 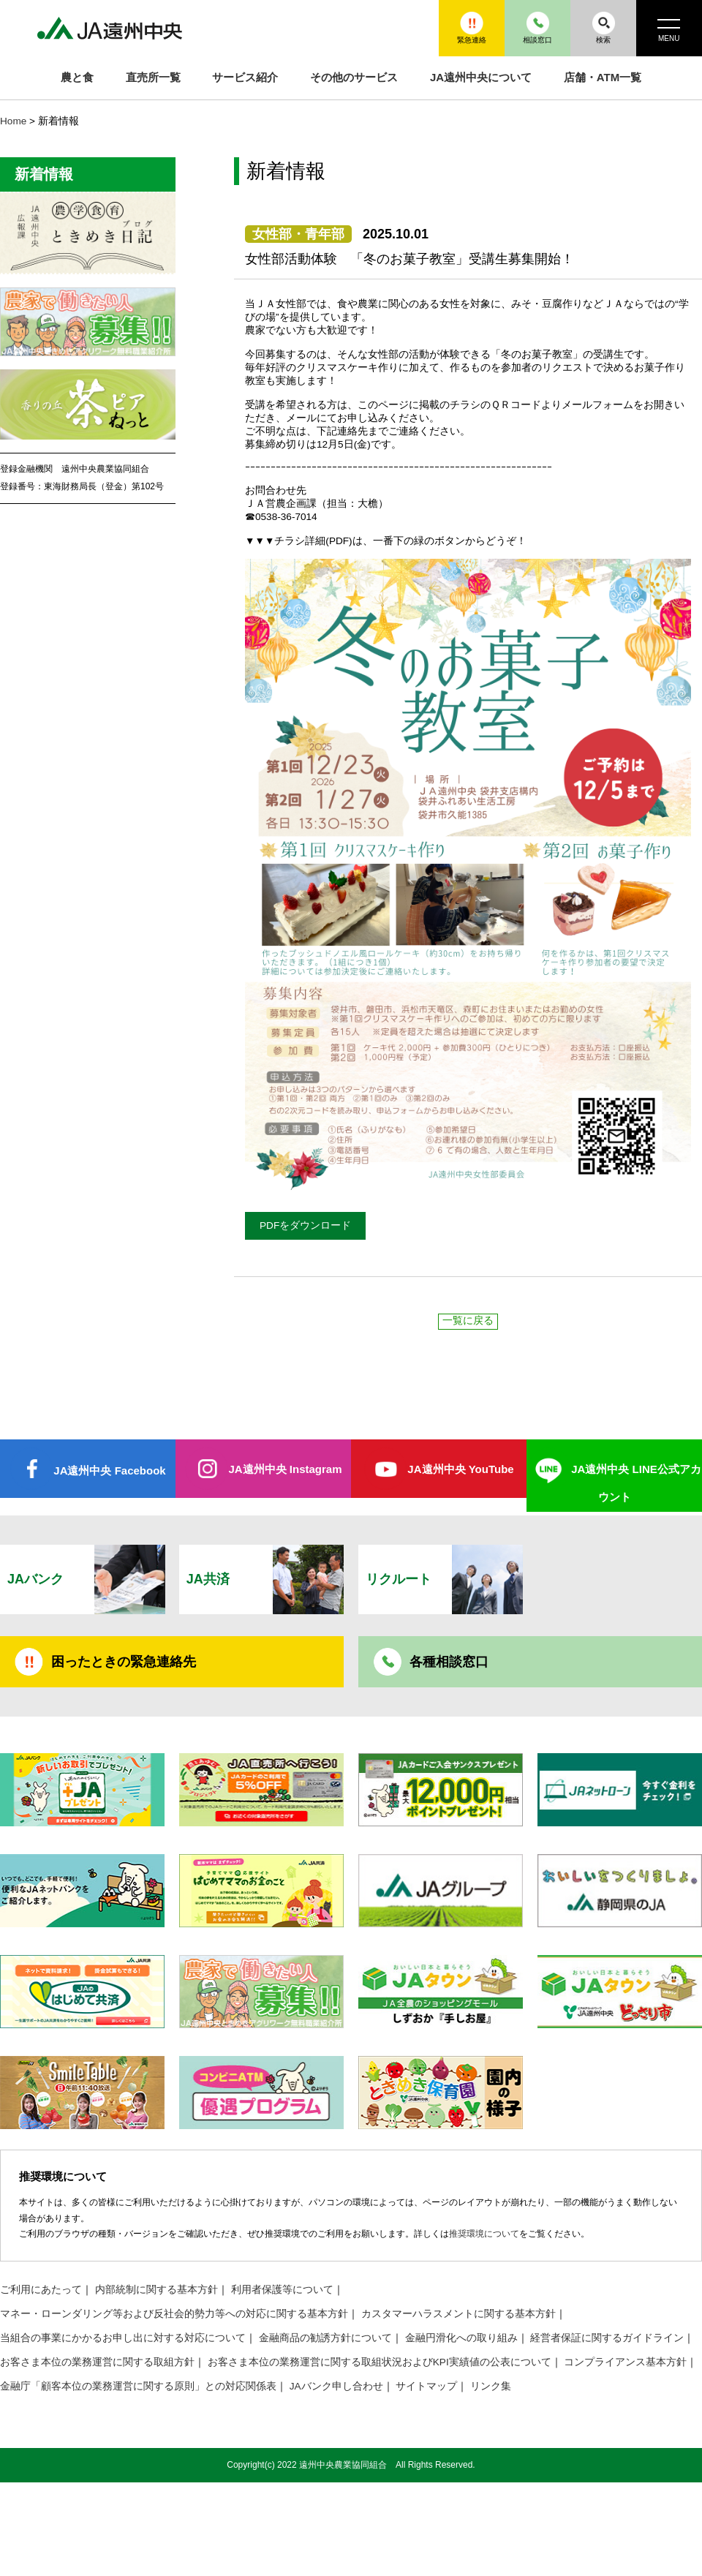 I want to click on 一覧に戻る, so click(x=468, y=1320).